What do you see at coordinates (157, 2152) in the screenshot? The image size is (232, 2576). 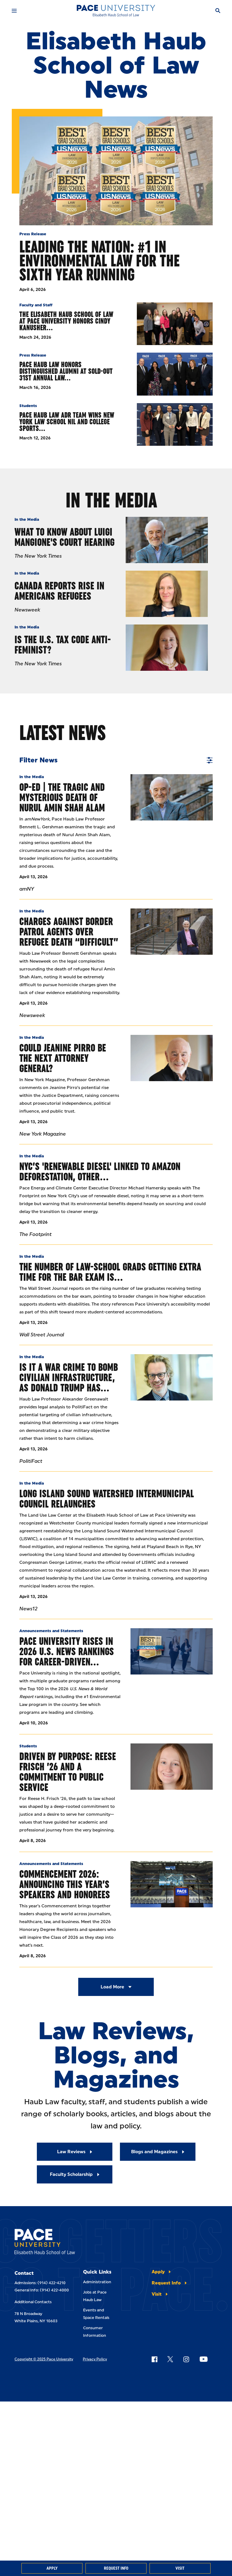 I see `[Read More about Blogs and Magazines]` at bounding box center [157, 2152].